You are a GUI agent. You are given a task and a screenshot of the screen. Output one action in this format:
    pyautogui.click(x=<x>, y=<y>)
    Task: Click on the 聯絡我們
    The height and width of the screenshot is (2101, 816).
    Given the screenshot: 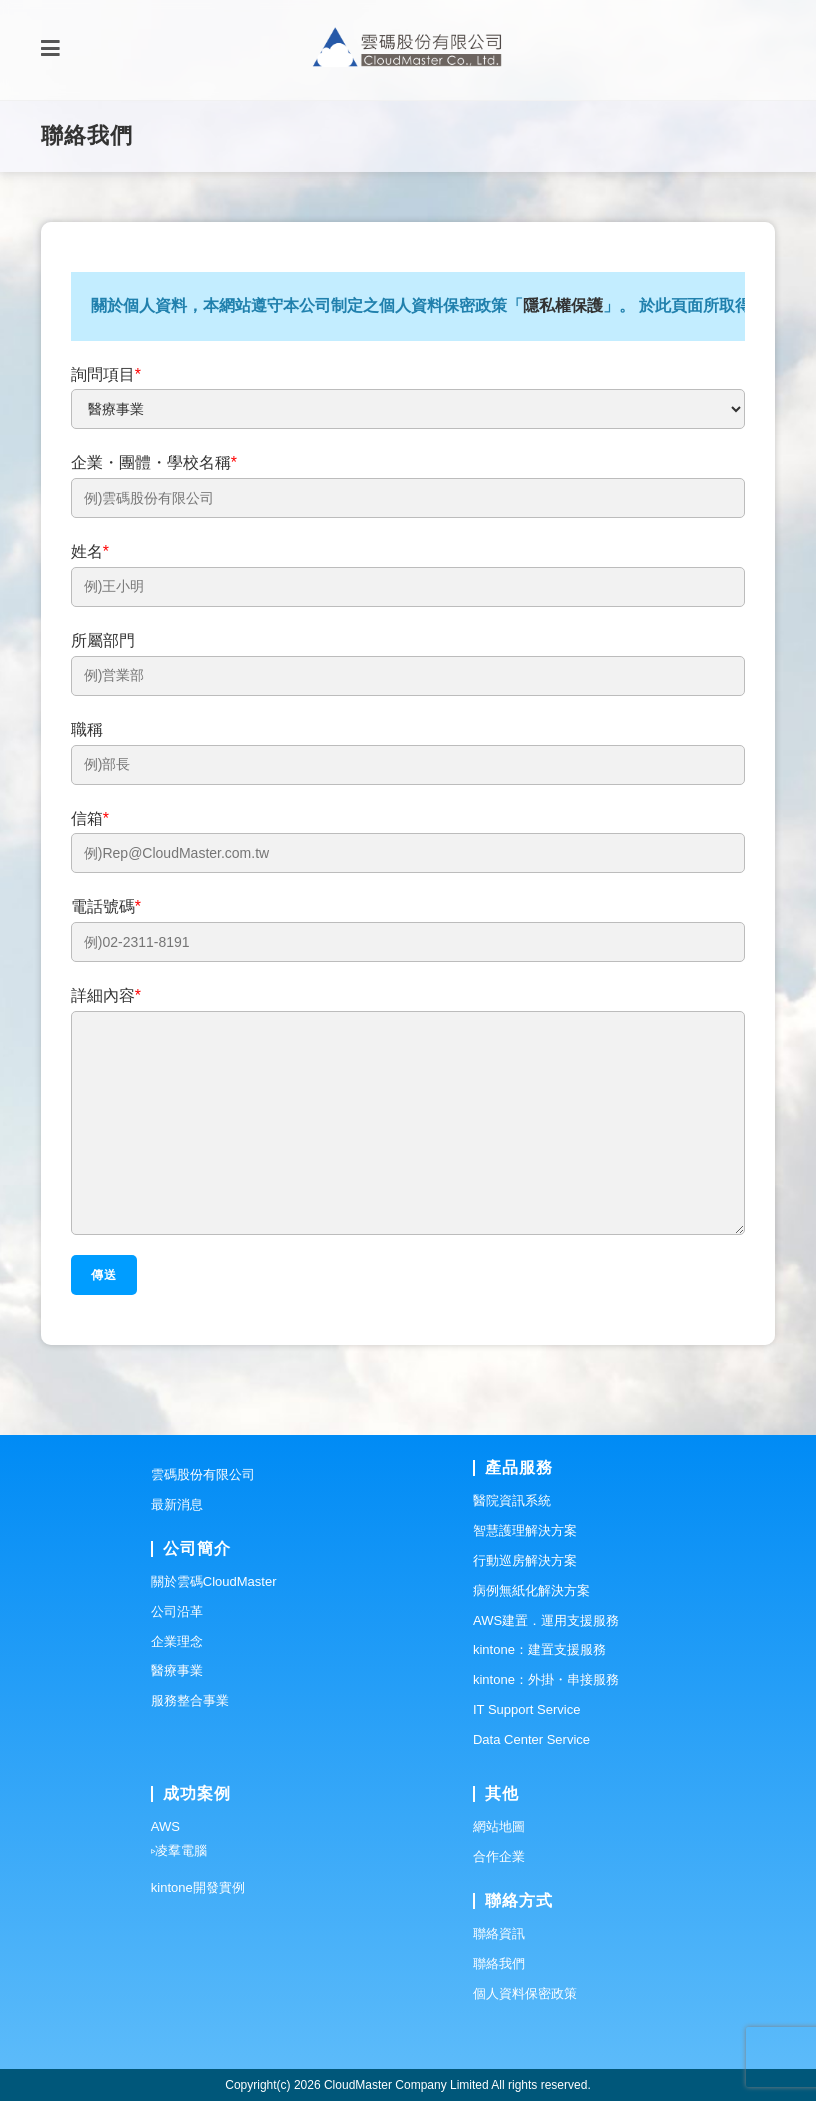 What is the action you would take?
    pyautogui.click(x=499, y=1963)
    